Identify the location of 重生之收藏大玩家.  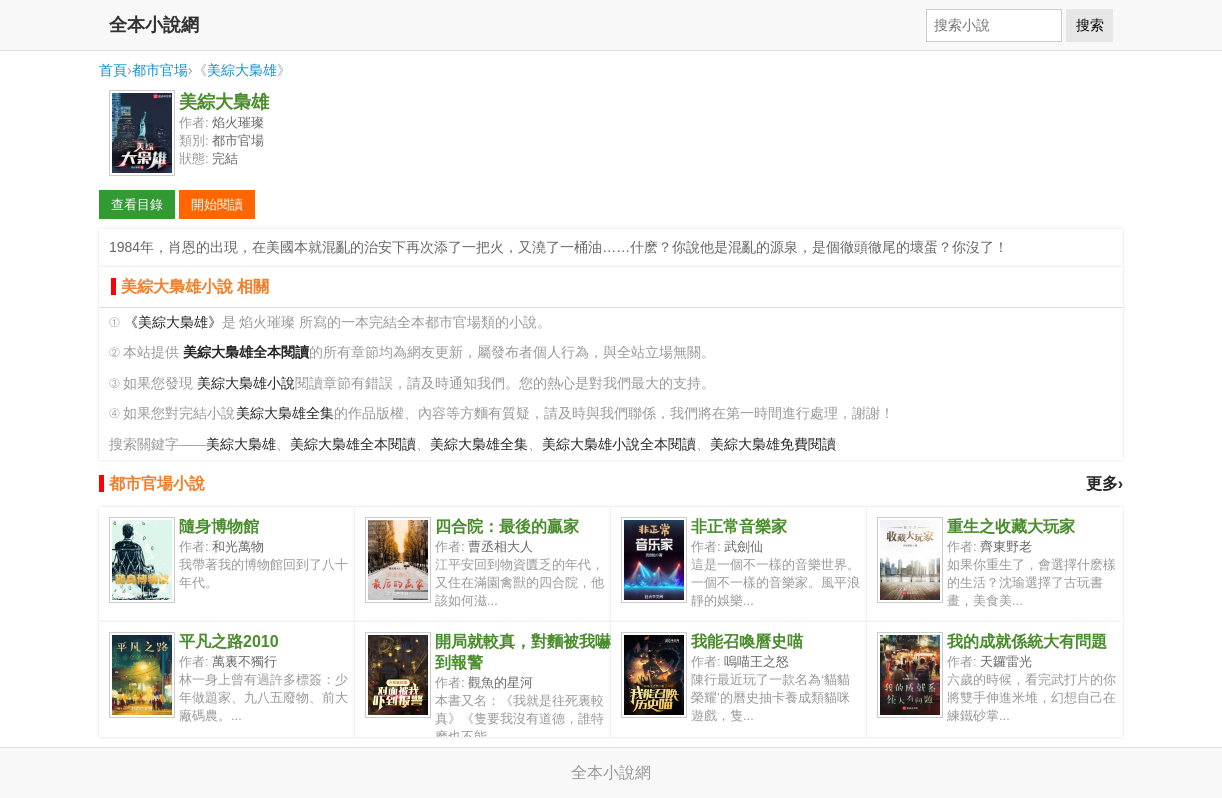
(1011, 526).